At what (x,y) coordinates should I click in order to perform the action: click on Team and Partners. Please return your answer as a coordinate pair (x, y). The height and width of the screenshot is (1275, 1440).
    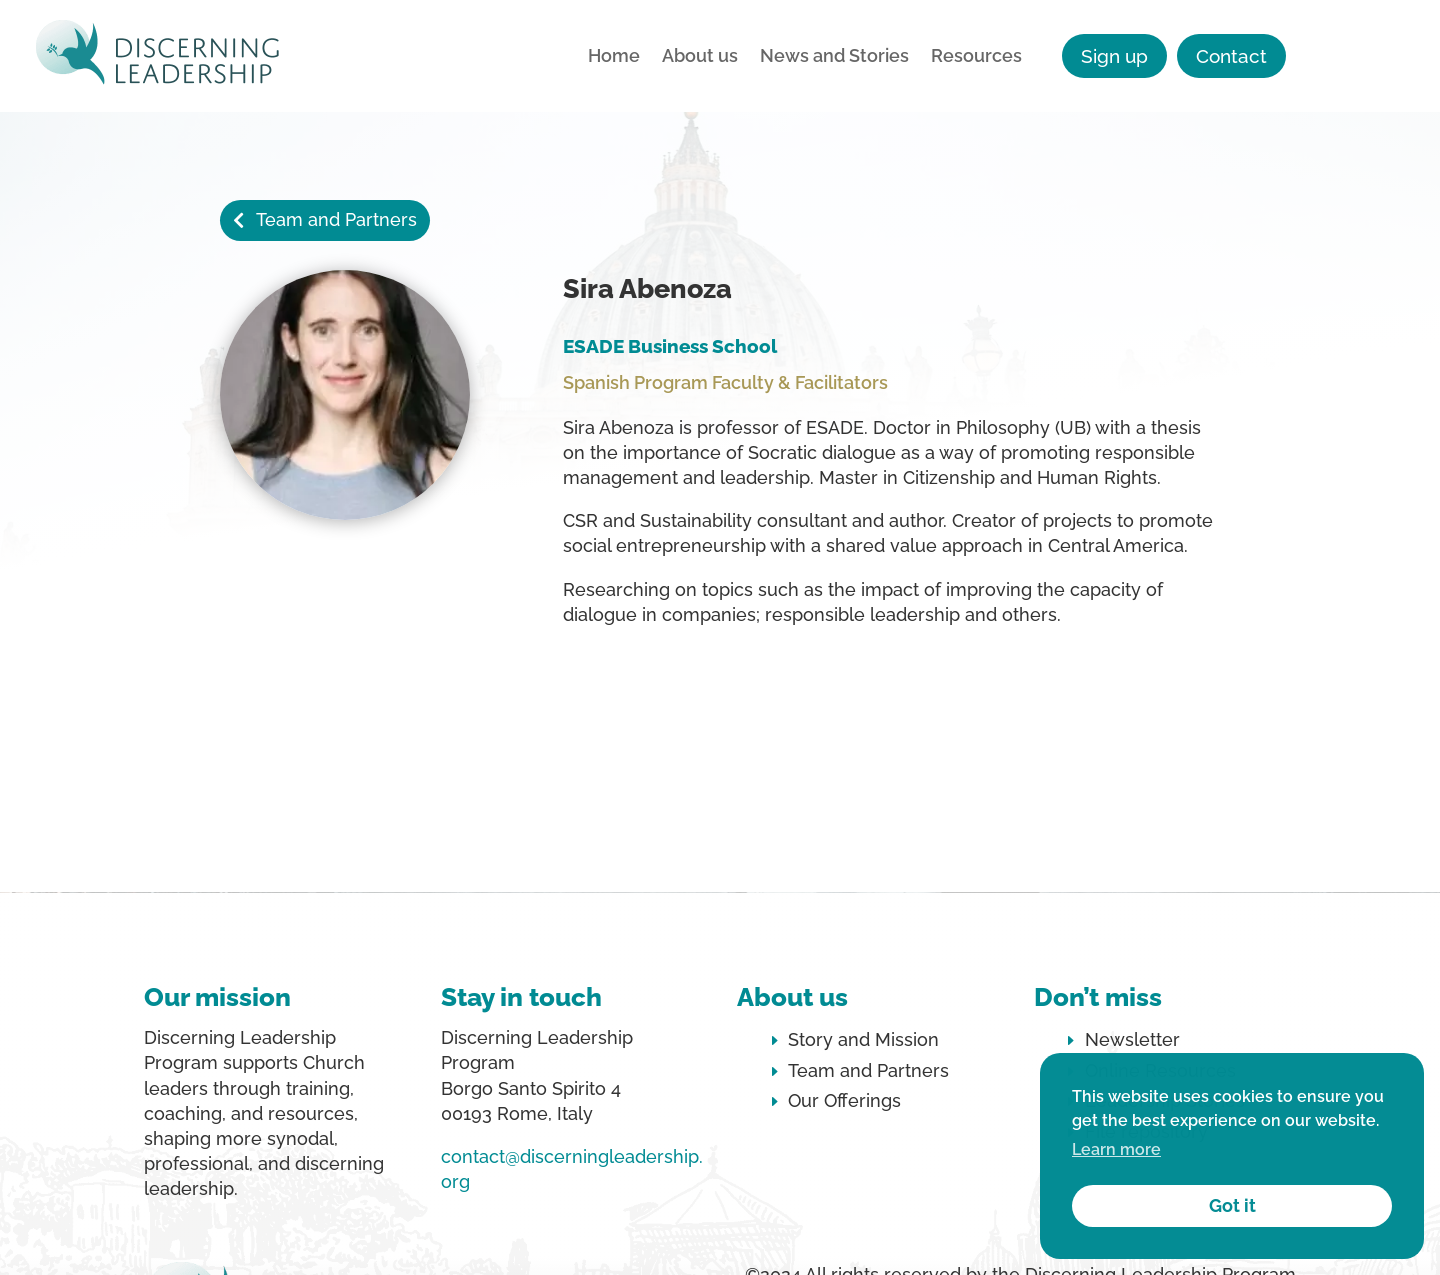
    Looking at the image, I should click on (336, 219).